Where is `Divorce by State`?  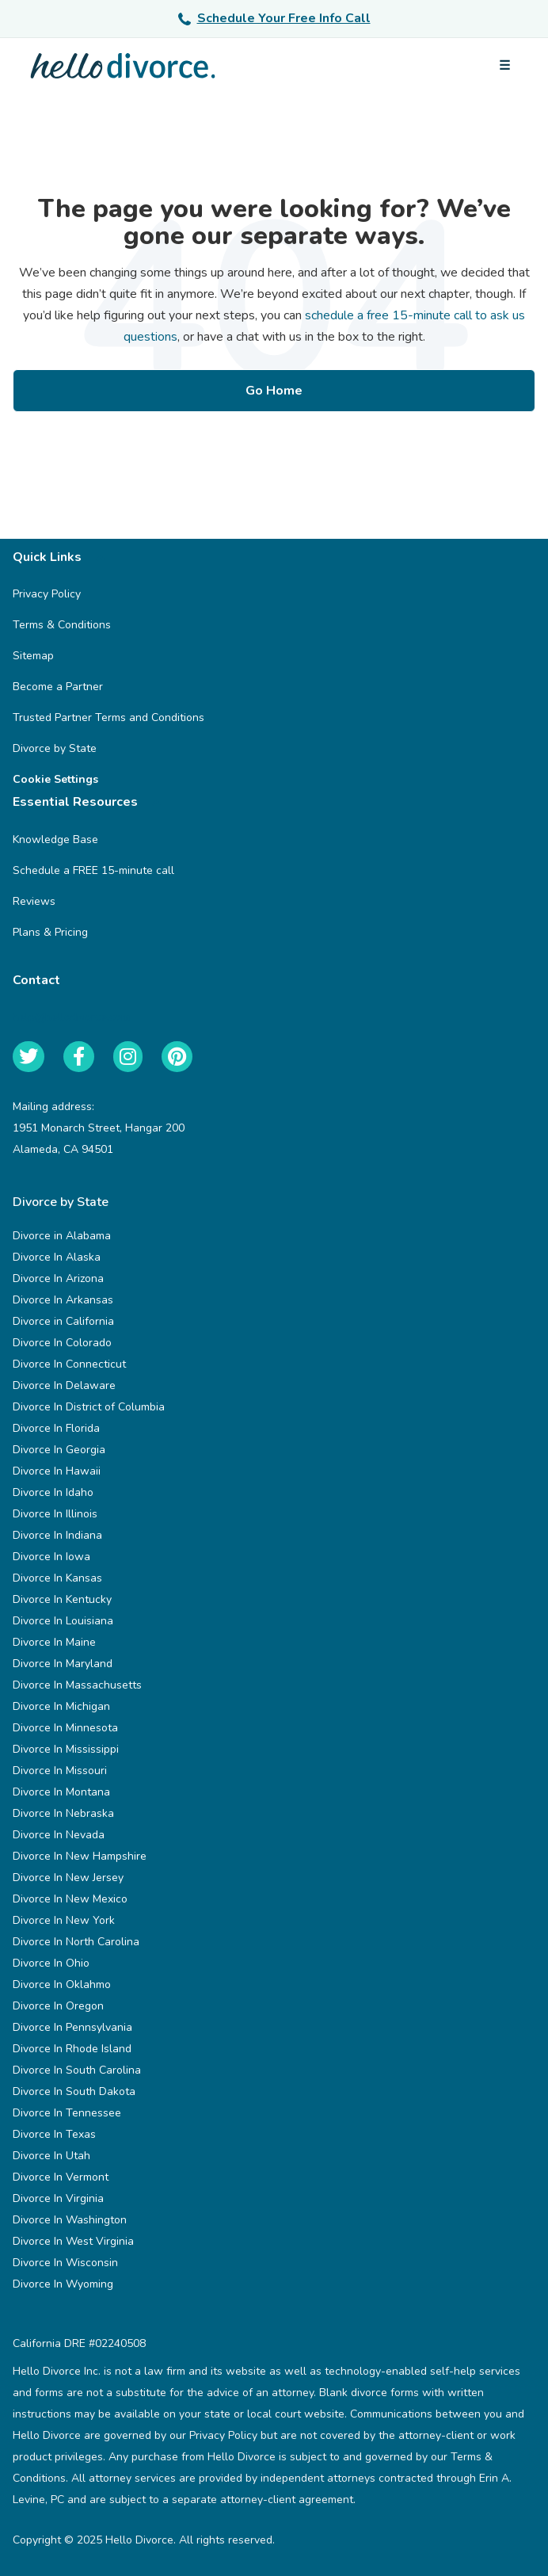
Divorce by State is located at coordinates (55, 748).